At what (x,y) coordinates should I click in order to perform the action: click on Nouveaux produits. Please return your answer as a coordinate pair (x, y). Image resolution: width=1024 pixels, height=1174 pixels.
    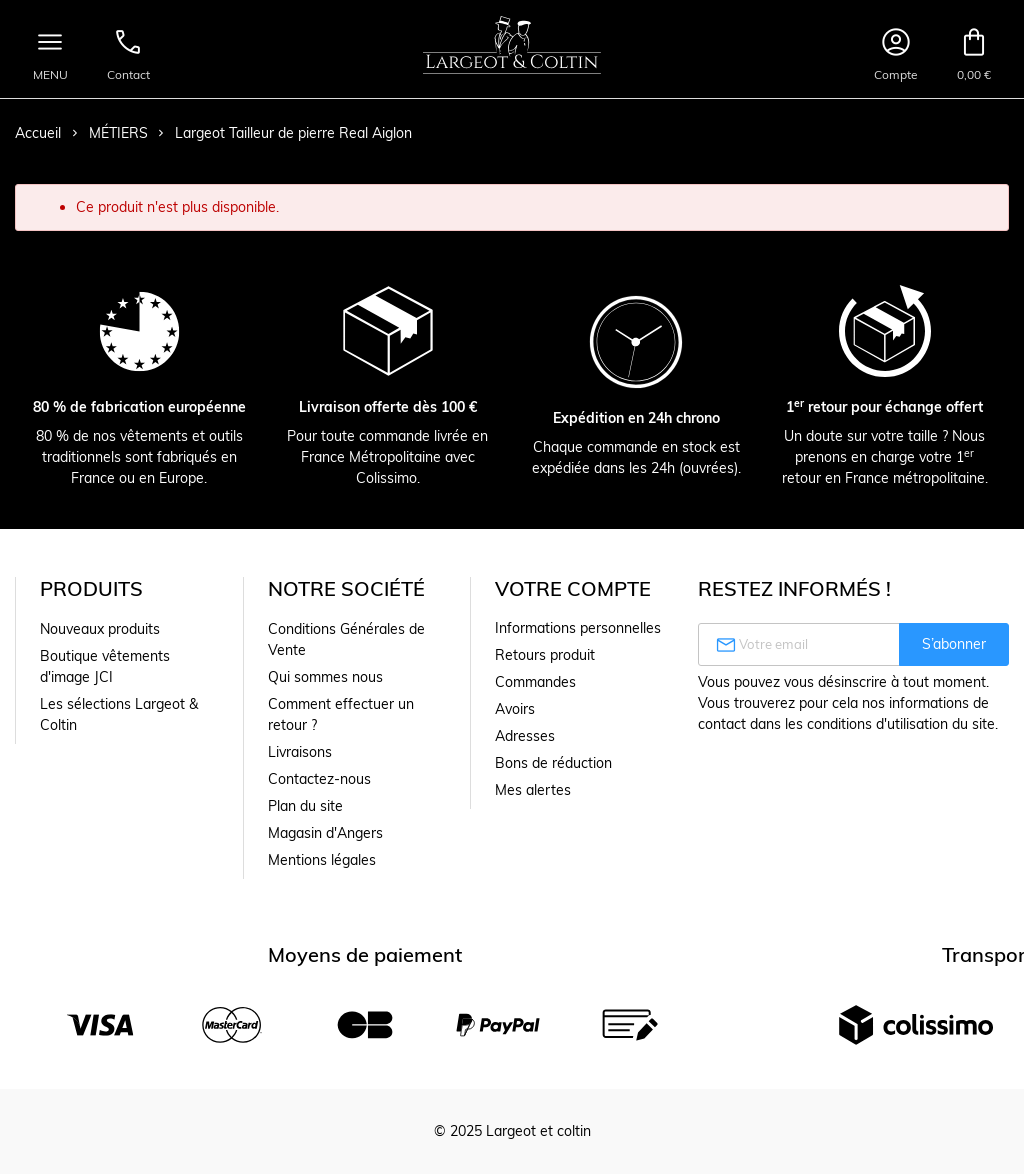
    Looking at the image, I should click on (100, 629).